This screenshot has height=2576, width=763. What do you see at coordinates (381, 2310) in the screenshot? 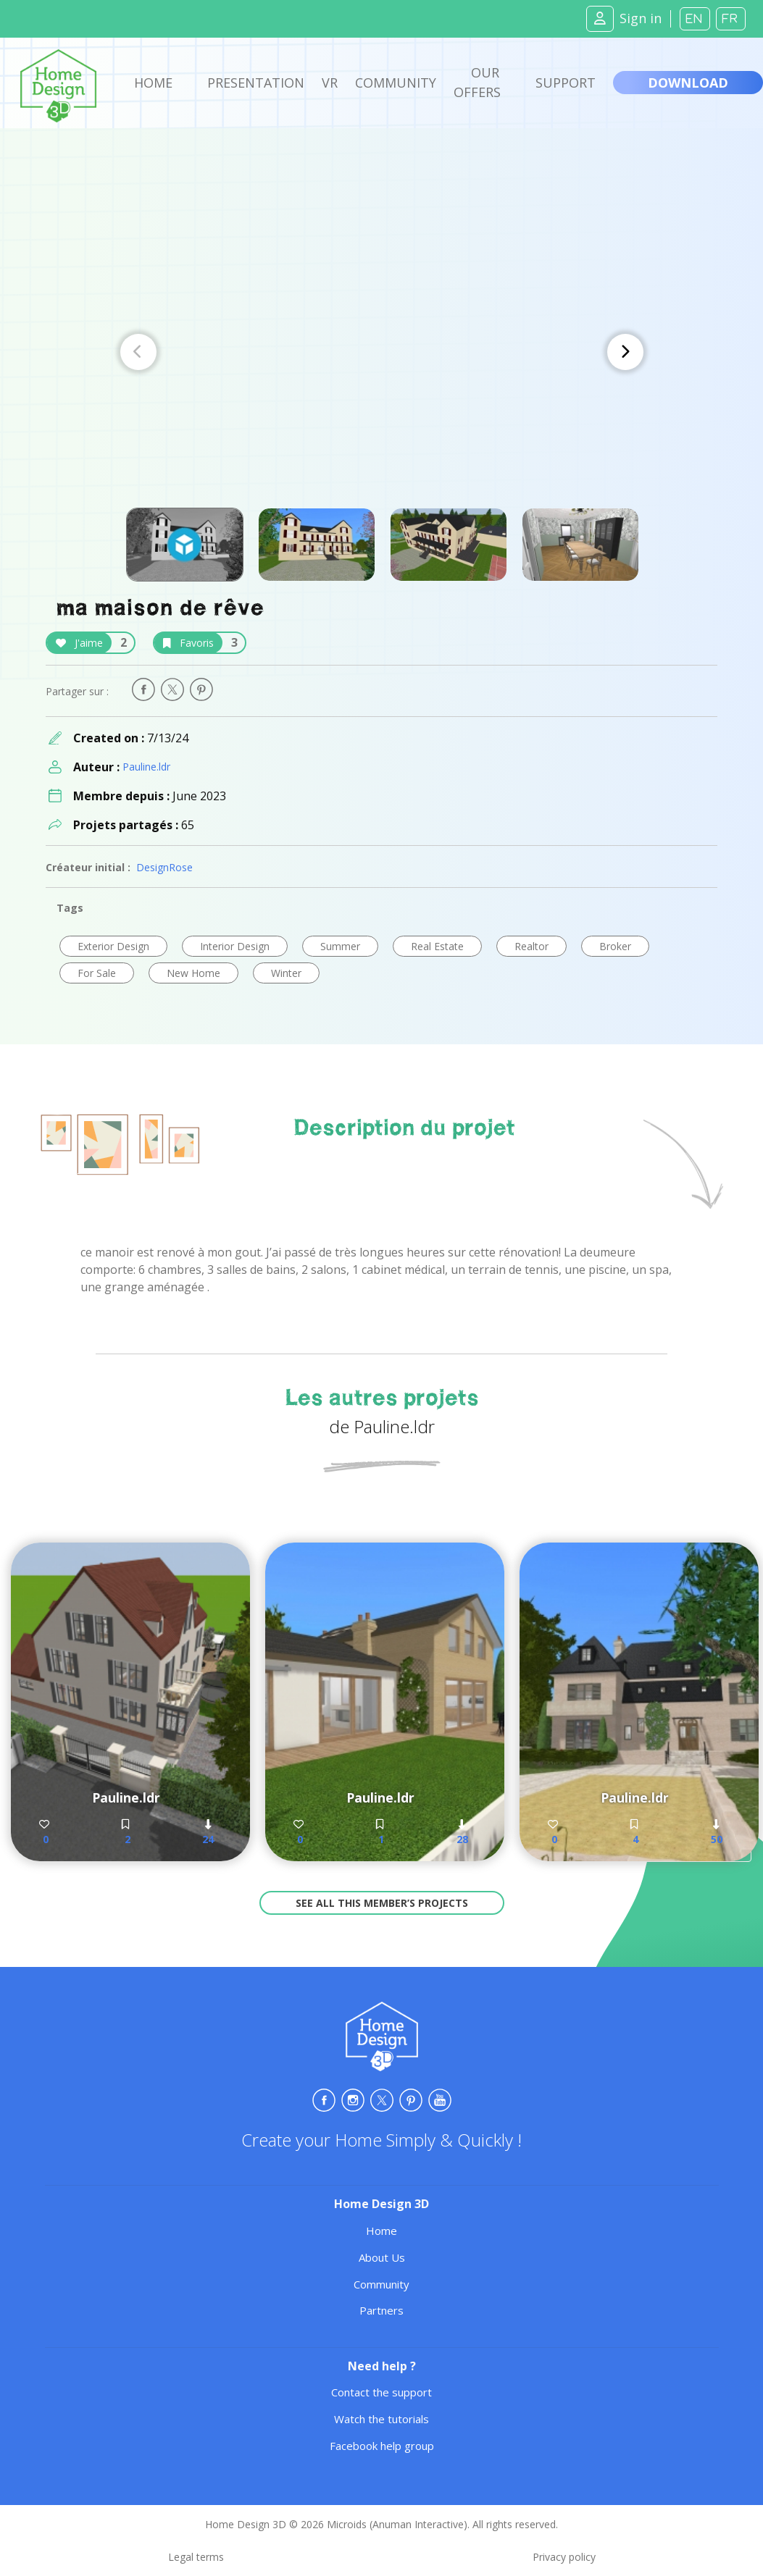
I see `Partners` at bounding box center [381, 2310].